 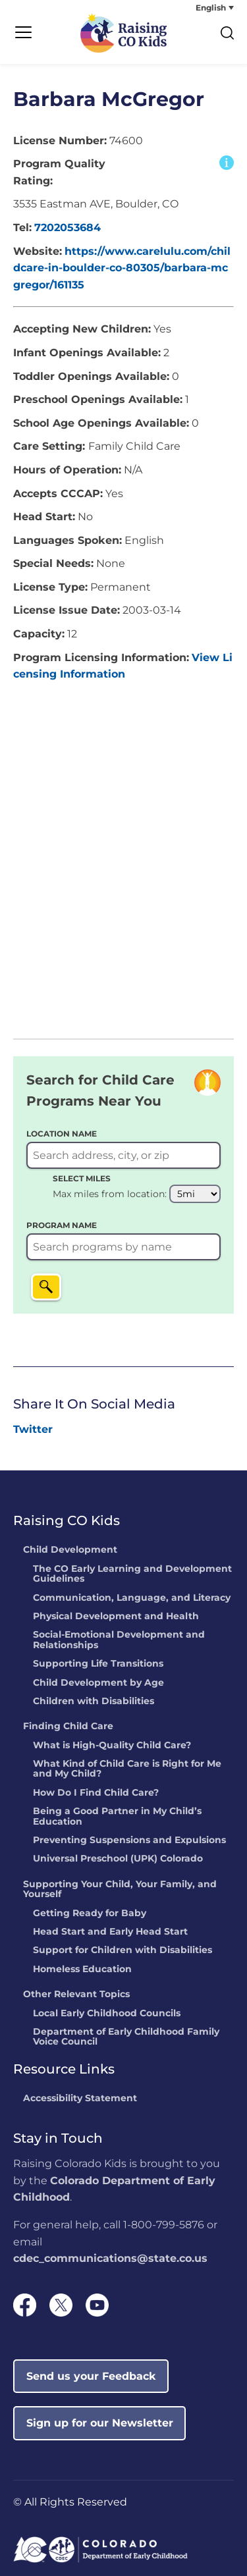 I want to click on Support for Children with Disabilities, so click(x=122, y=1950).